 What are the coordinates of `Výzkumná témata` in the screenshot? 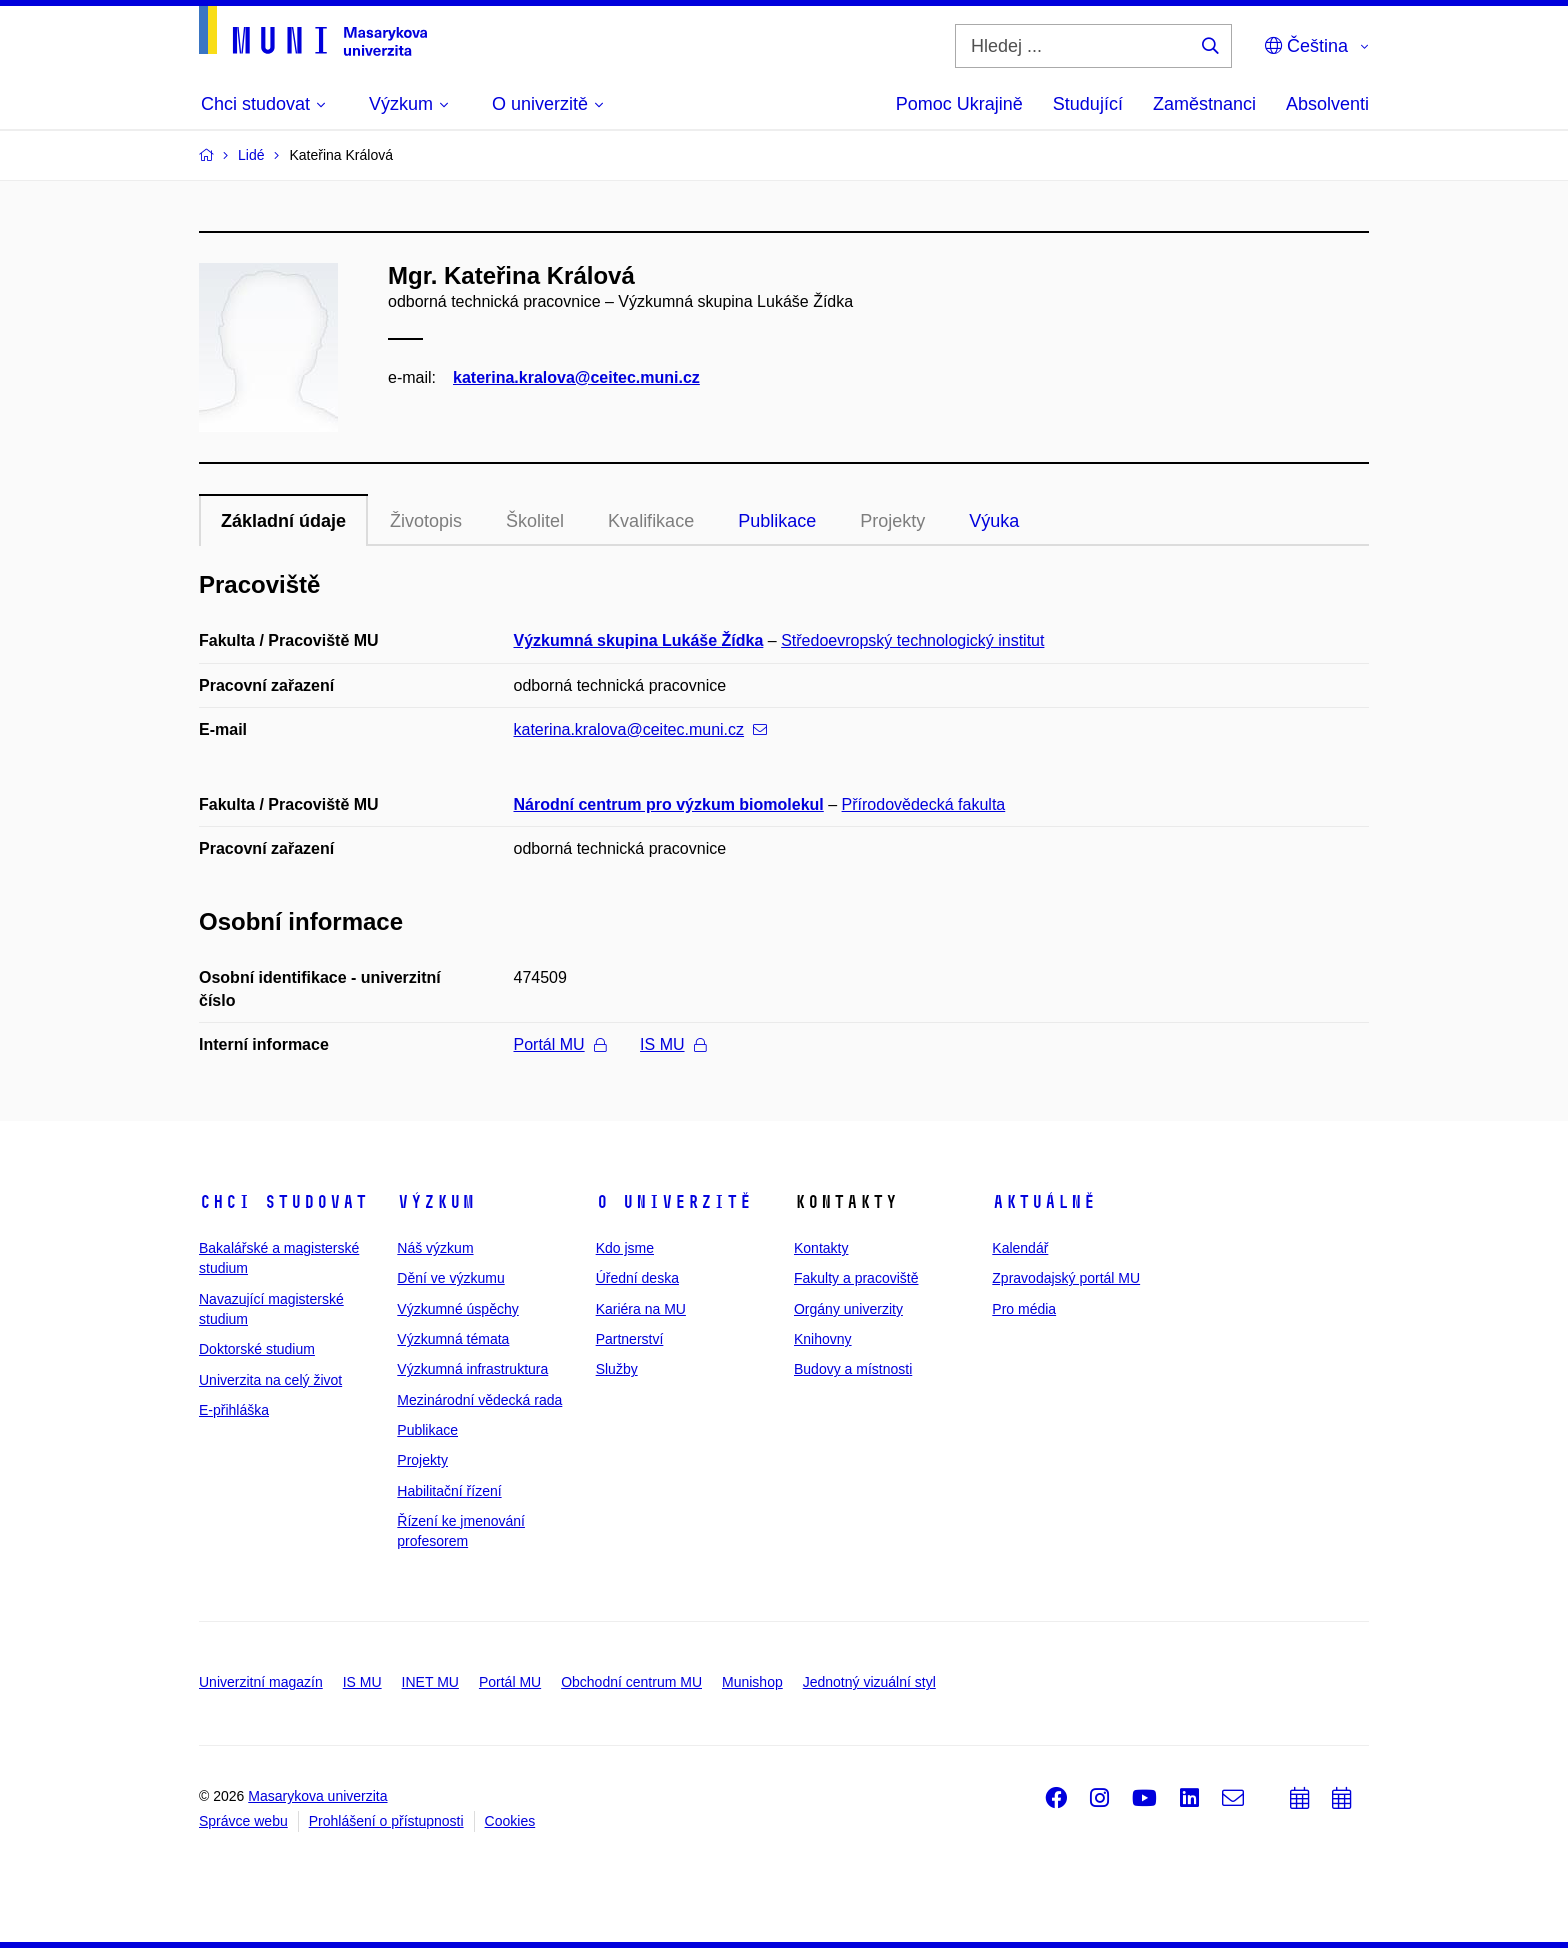 It's located at (453, 1339).